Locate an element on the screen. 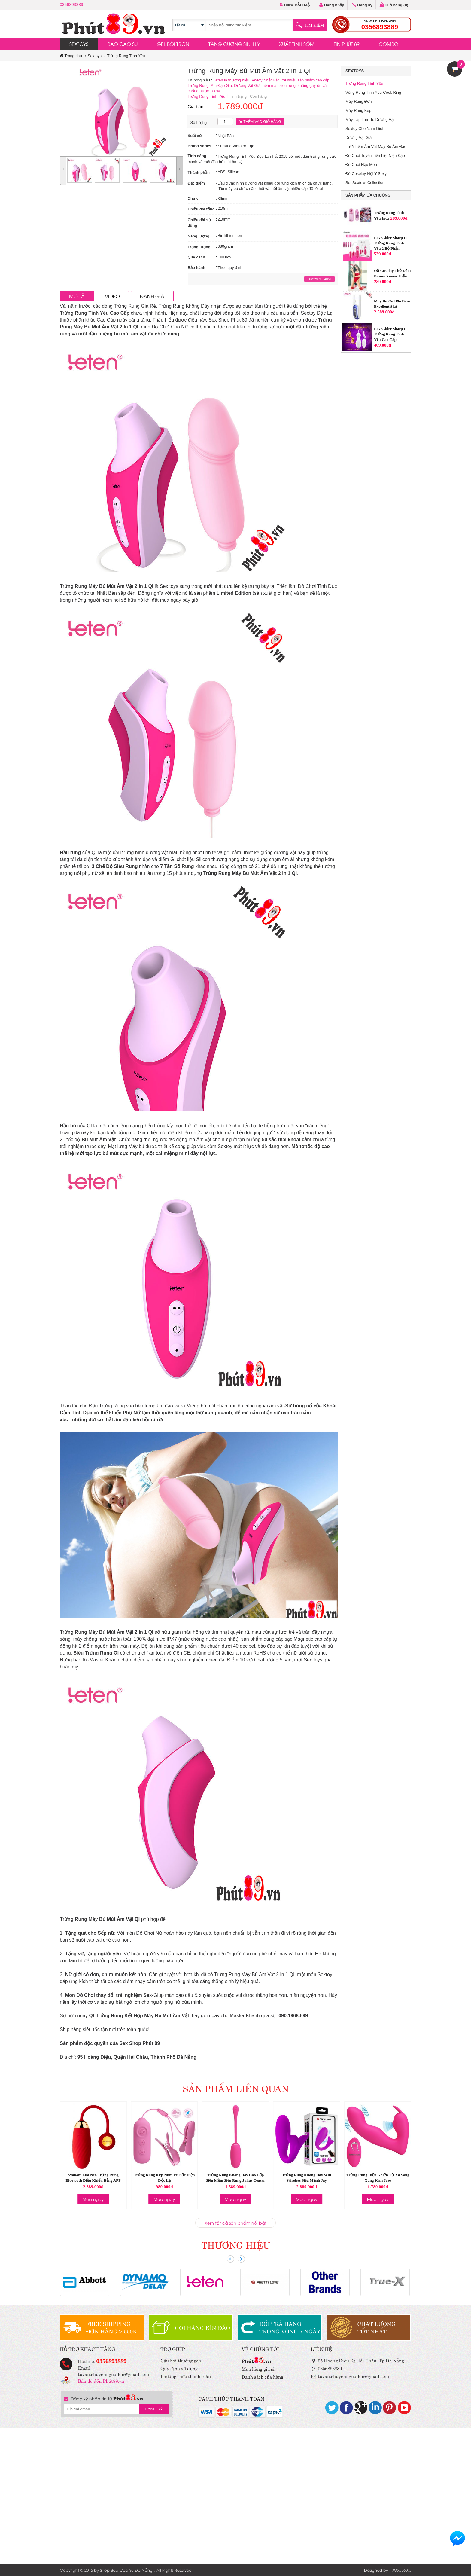  Số lượng is located at coordinates (198, 122).